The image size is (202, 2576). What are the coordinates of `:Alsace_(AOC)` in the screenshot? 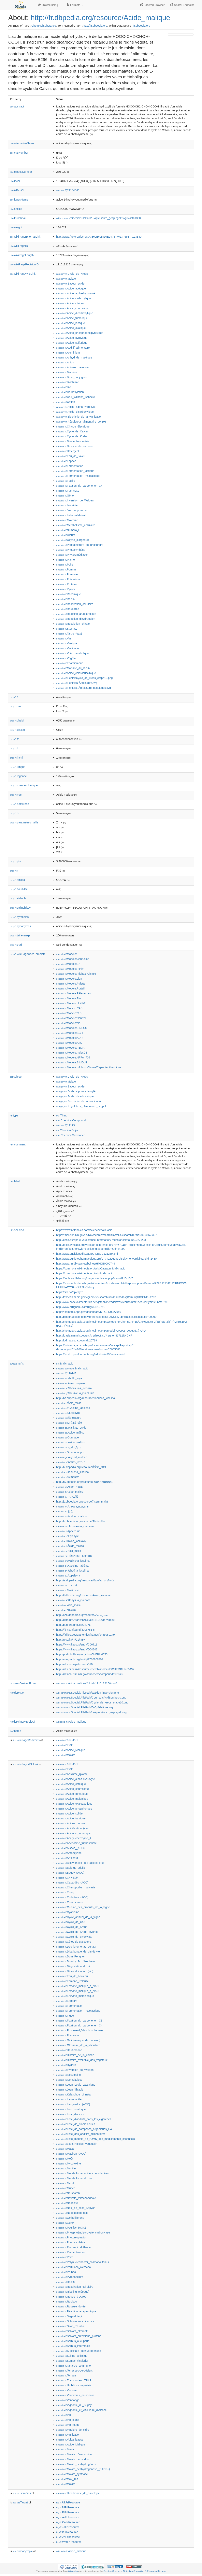 It's located at (70, 1848).